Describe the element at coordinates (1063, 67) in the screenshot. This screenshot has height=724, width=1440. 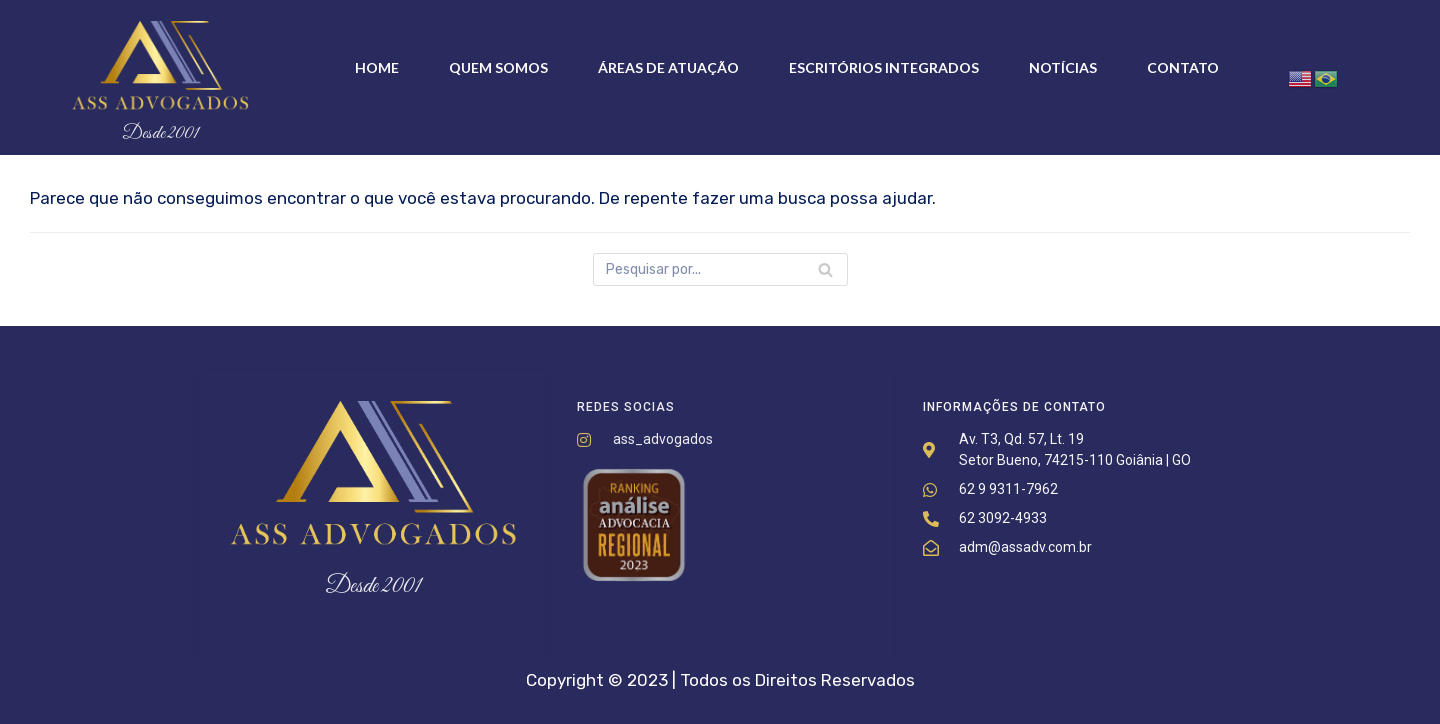
I see `Notícias` at that location.